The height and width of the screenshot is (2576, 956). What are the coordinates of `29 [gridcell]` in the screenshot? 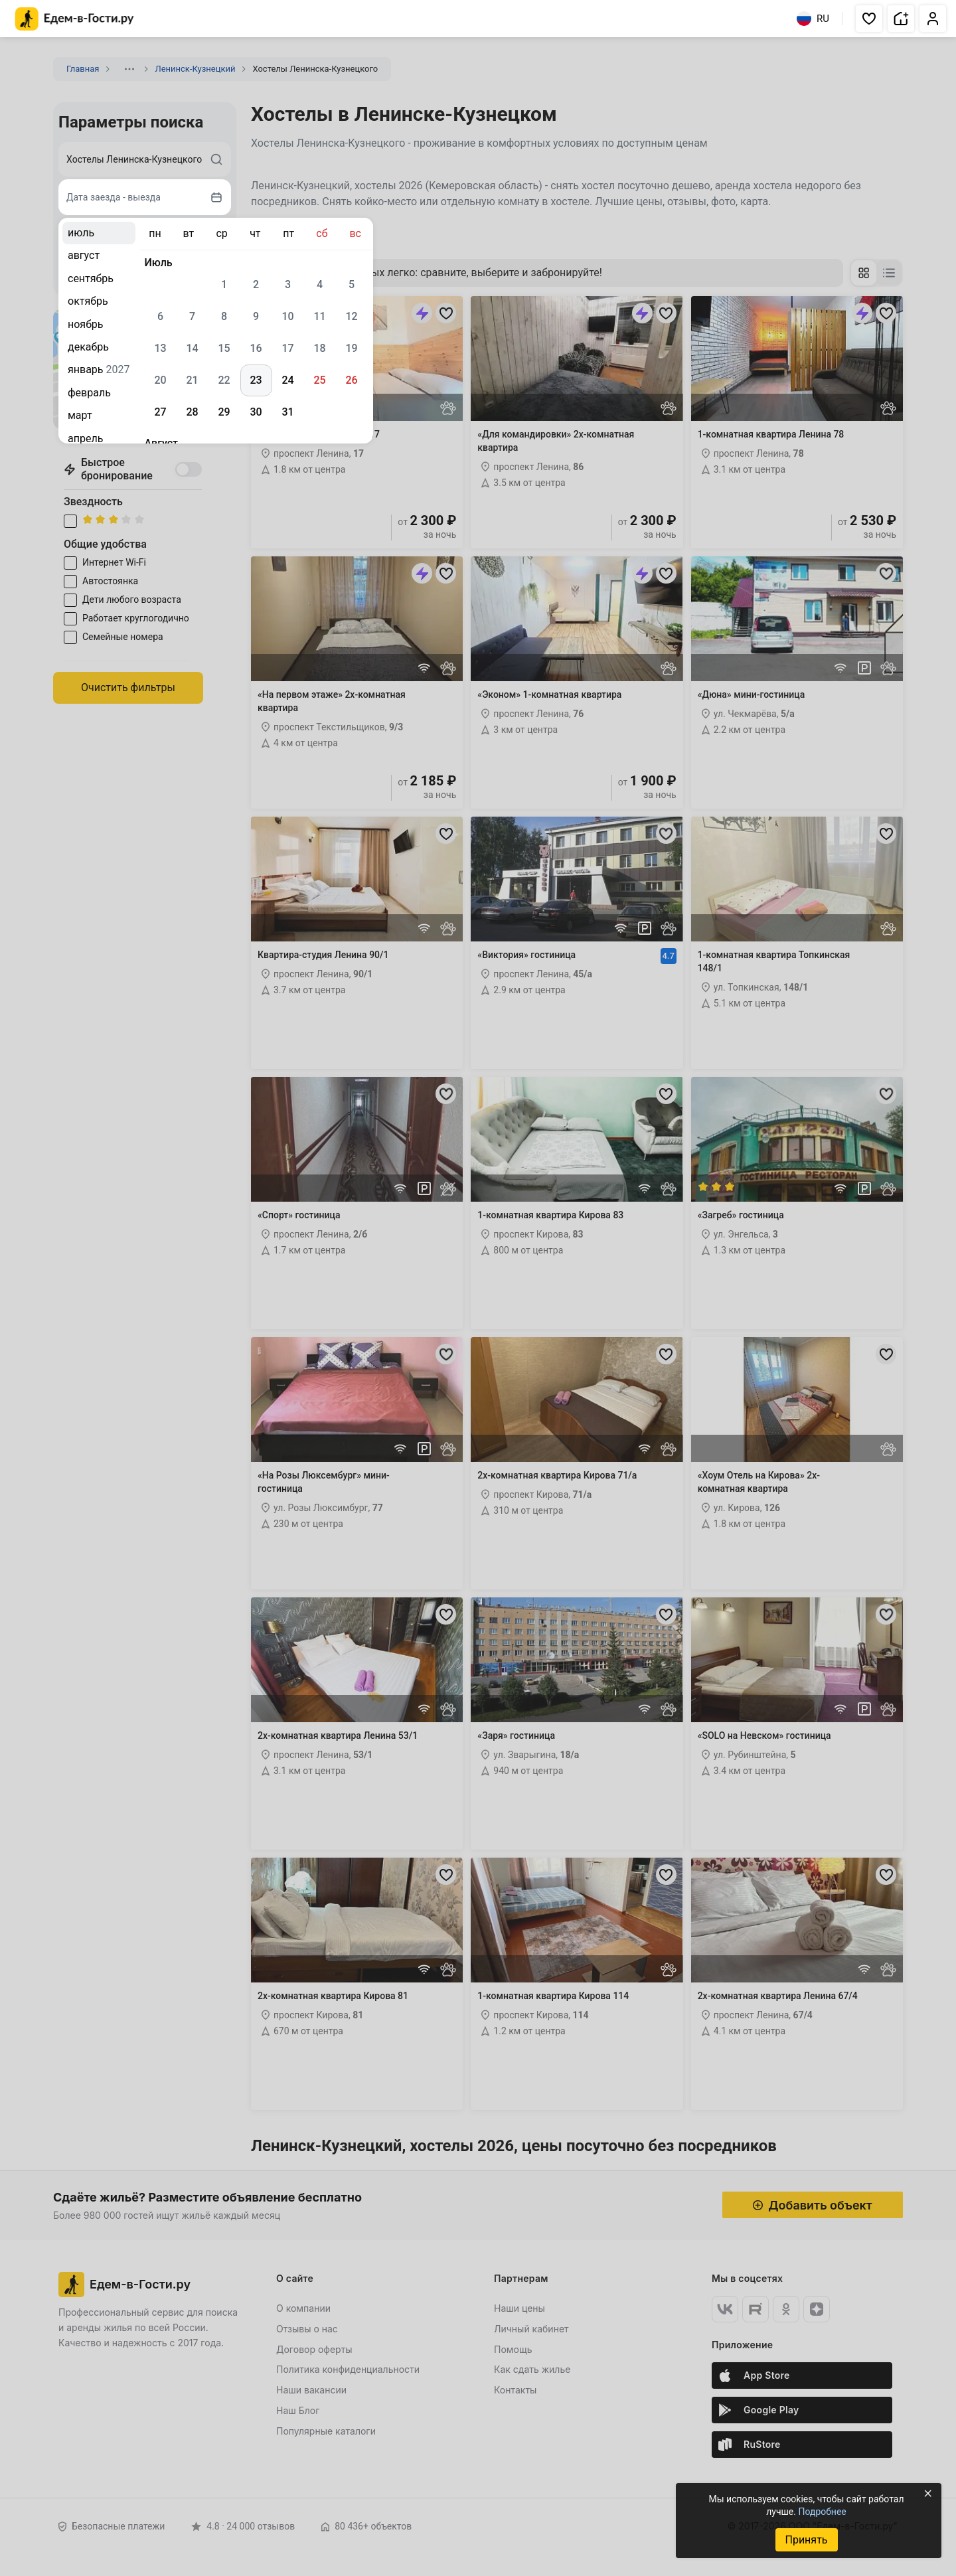 It's located at (224, 412).